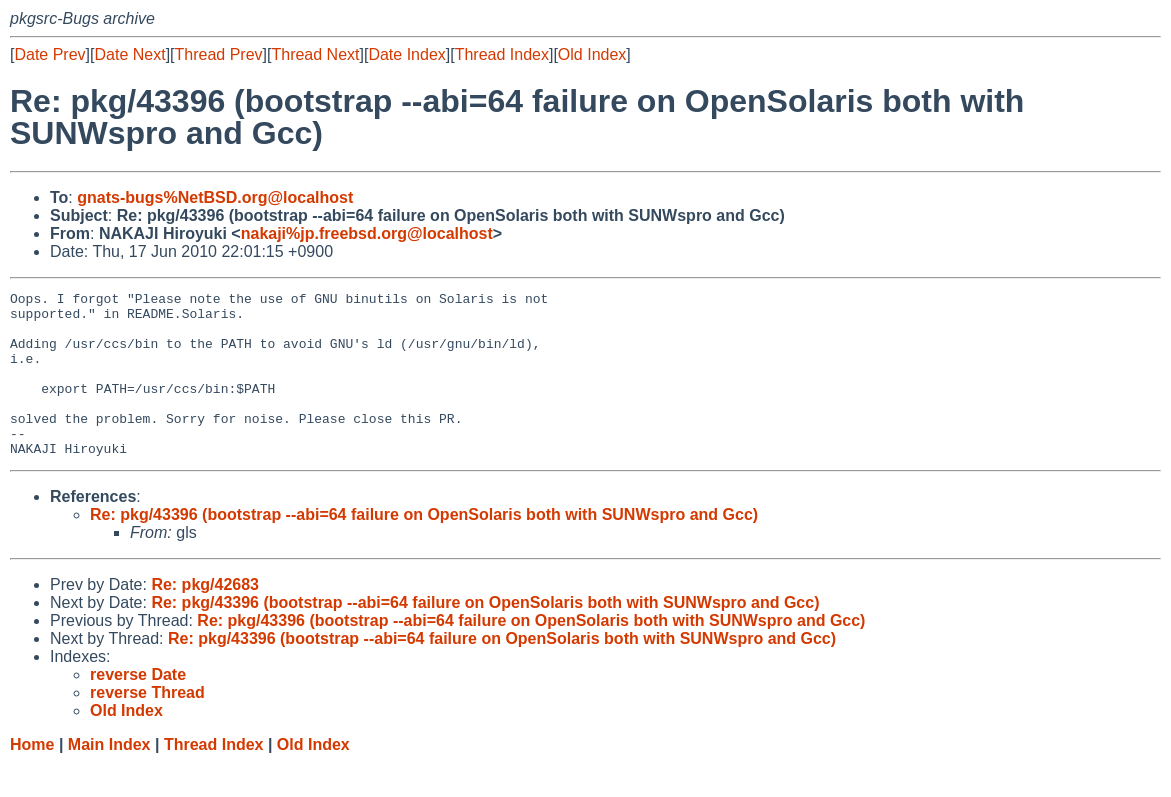  What do you see at coordinates (367, 233) in the screenshot?
I see `nakaji%jp.freebsd.org@localhost` at bounding box center [367, 233].